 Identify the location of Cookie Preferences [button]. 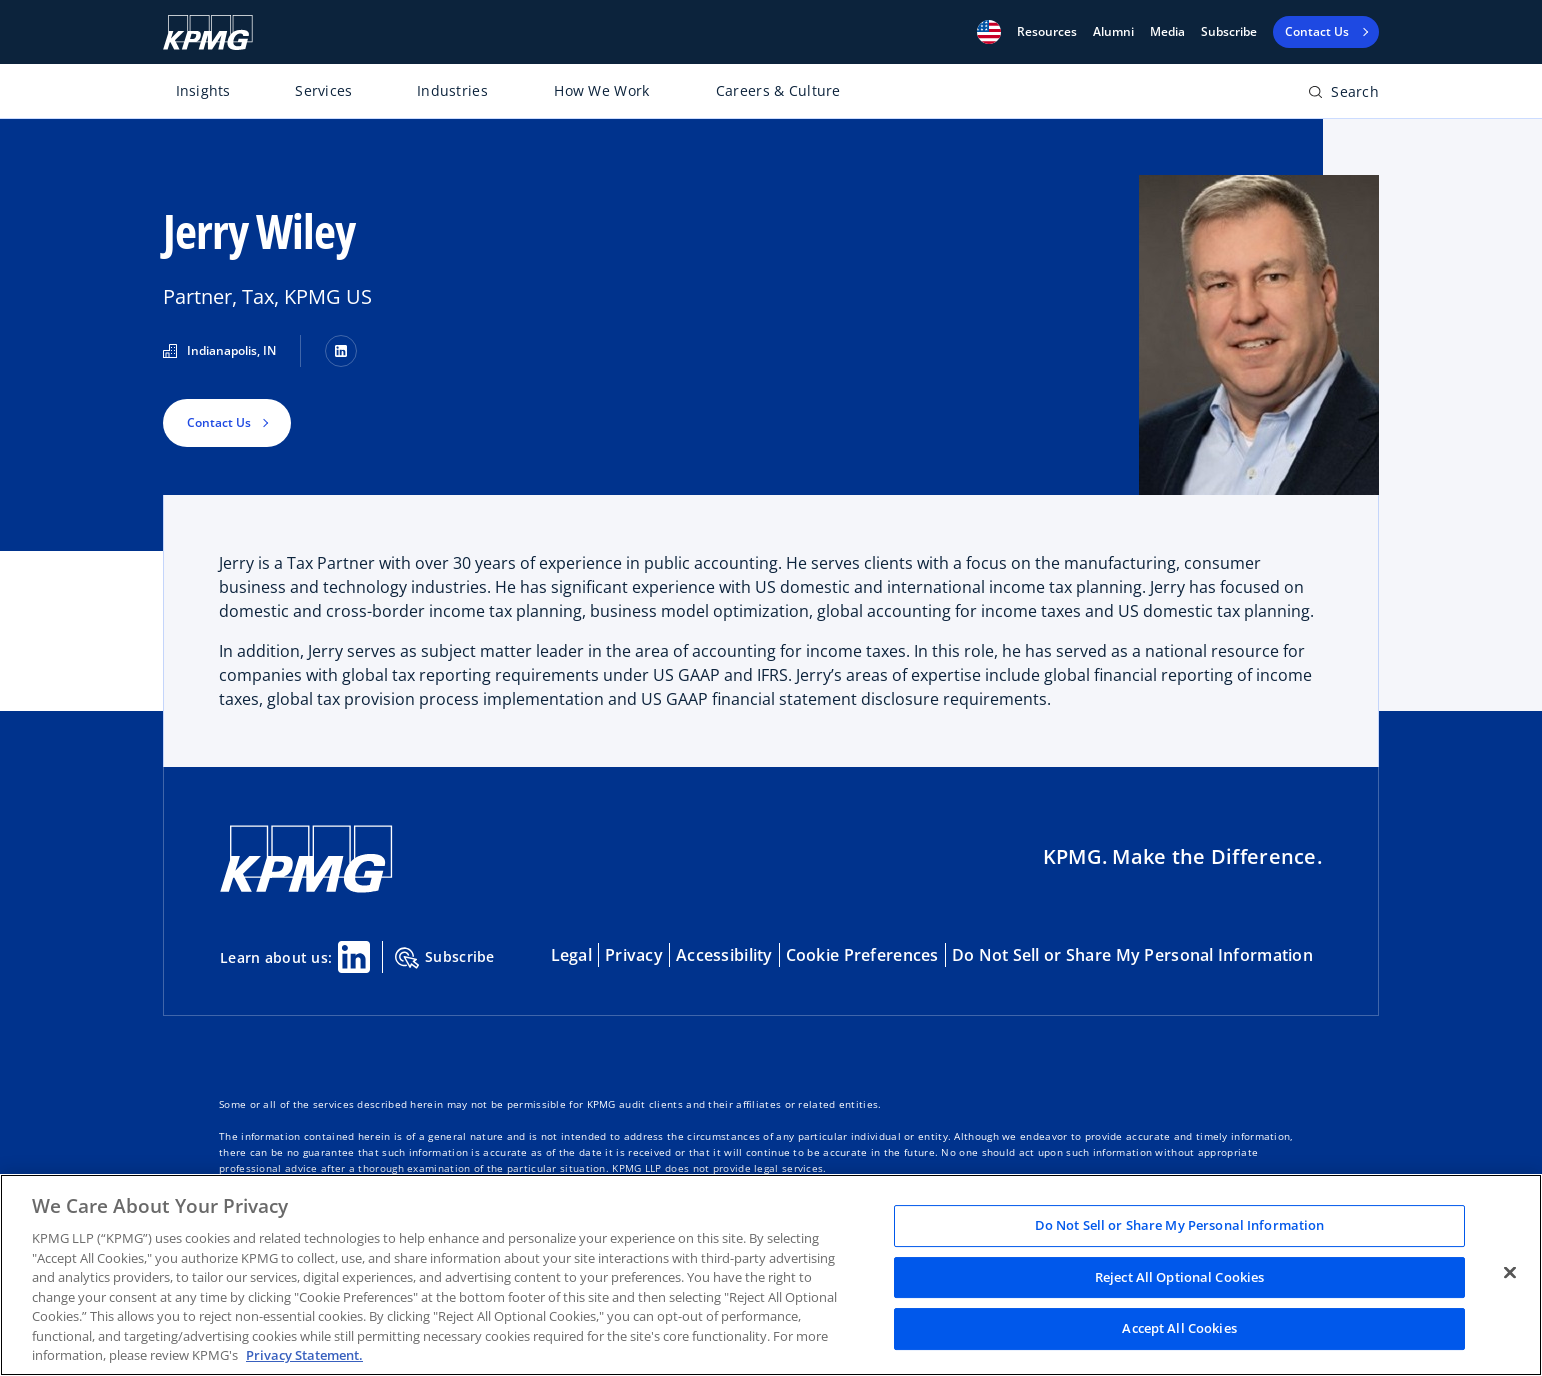
(862, 955).